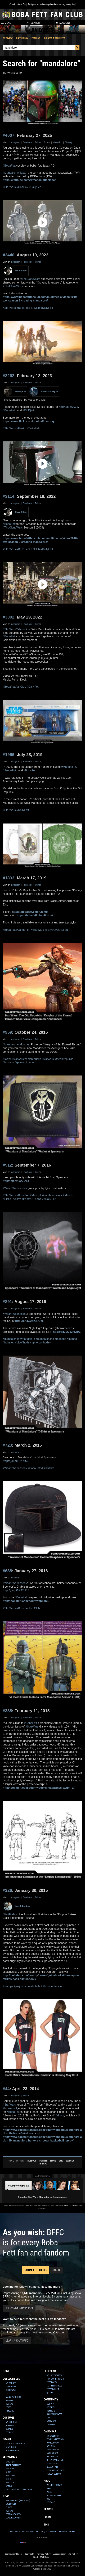 This screenshot has width=85, height=2576. I want to click on Contact, so click(51, 2502).